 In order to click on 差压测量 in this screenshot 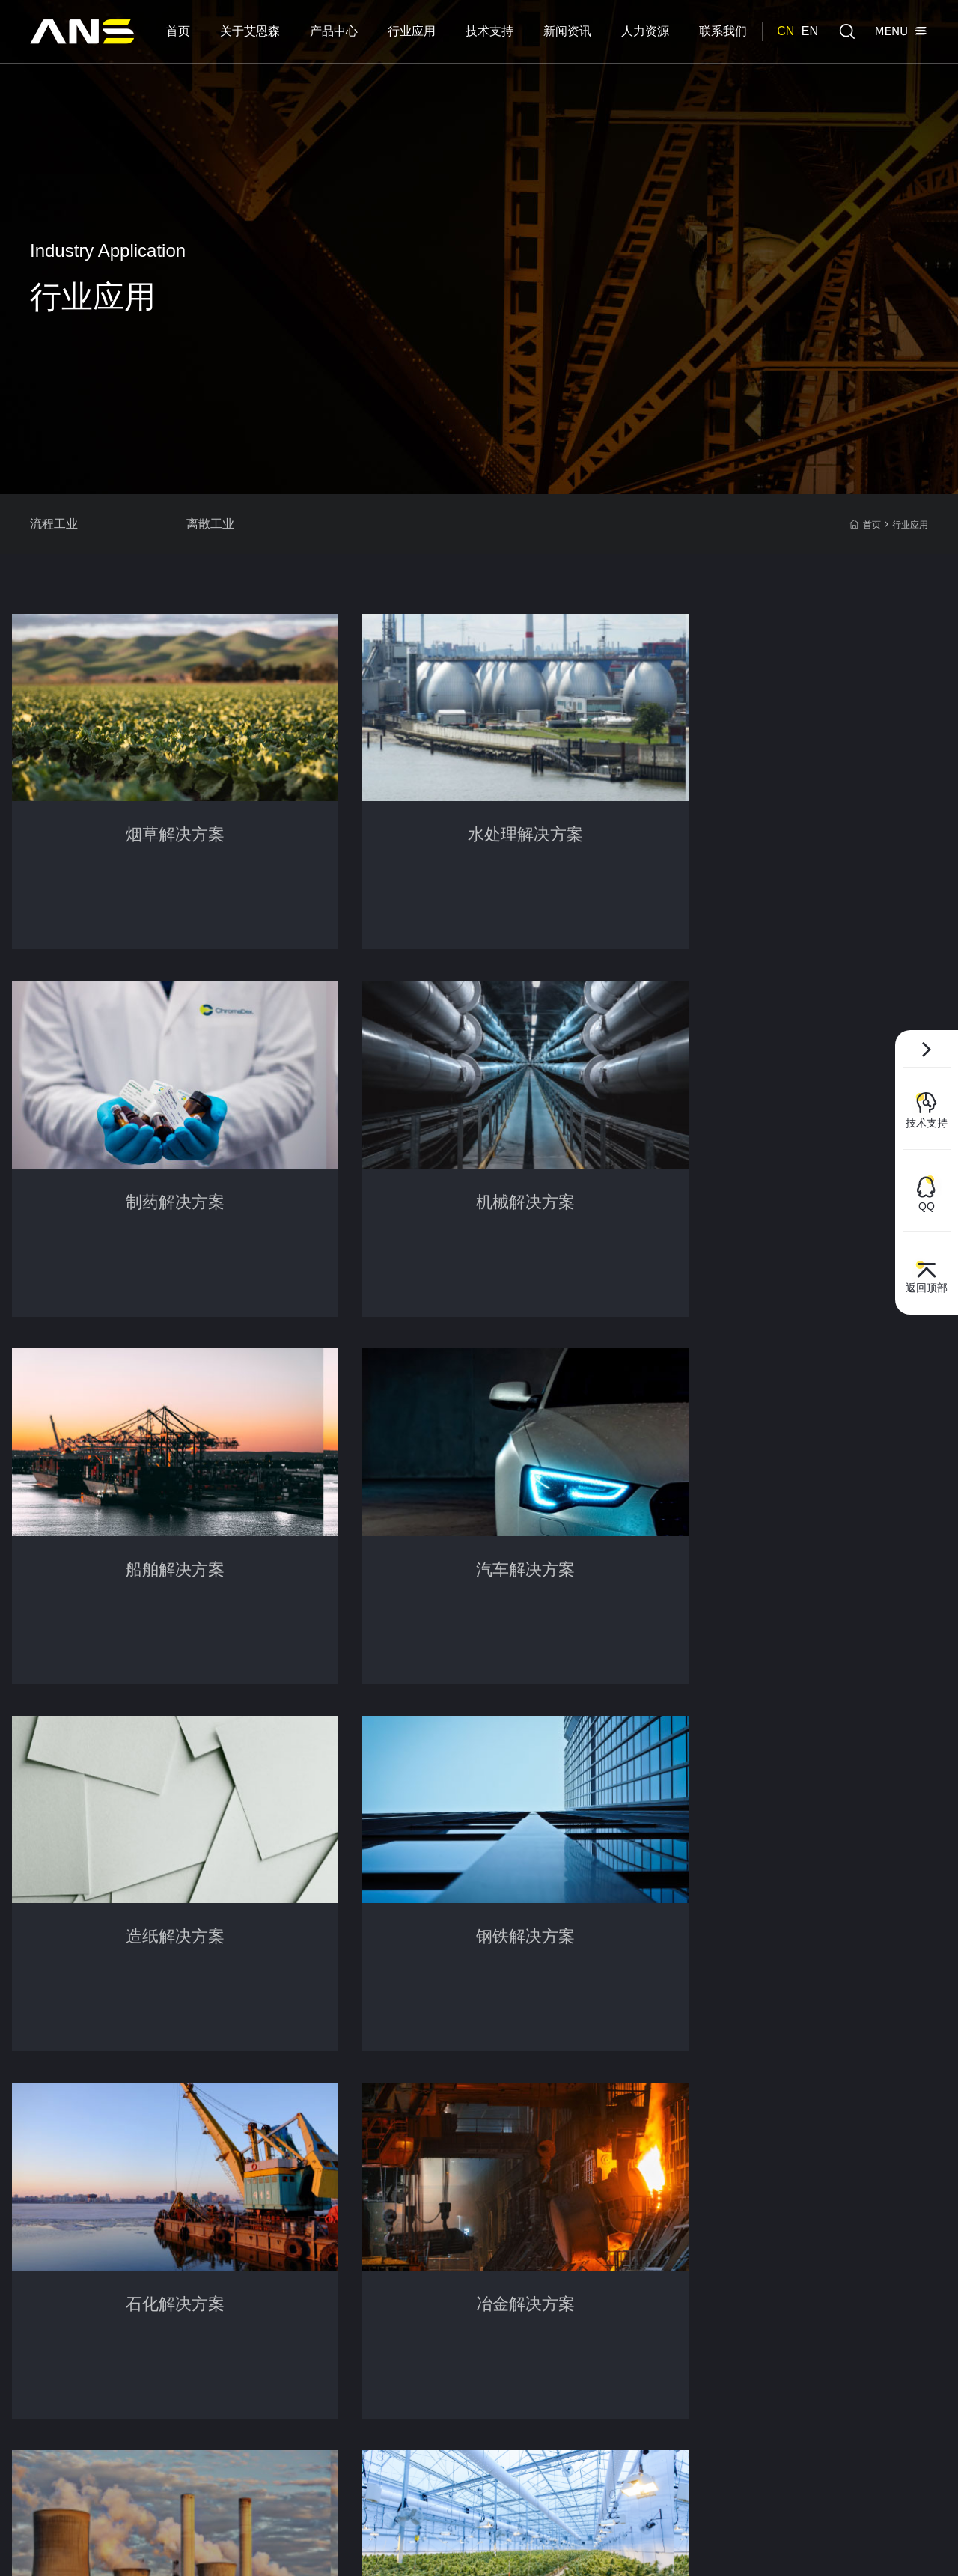, I will do `click(152, 2201)`.